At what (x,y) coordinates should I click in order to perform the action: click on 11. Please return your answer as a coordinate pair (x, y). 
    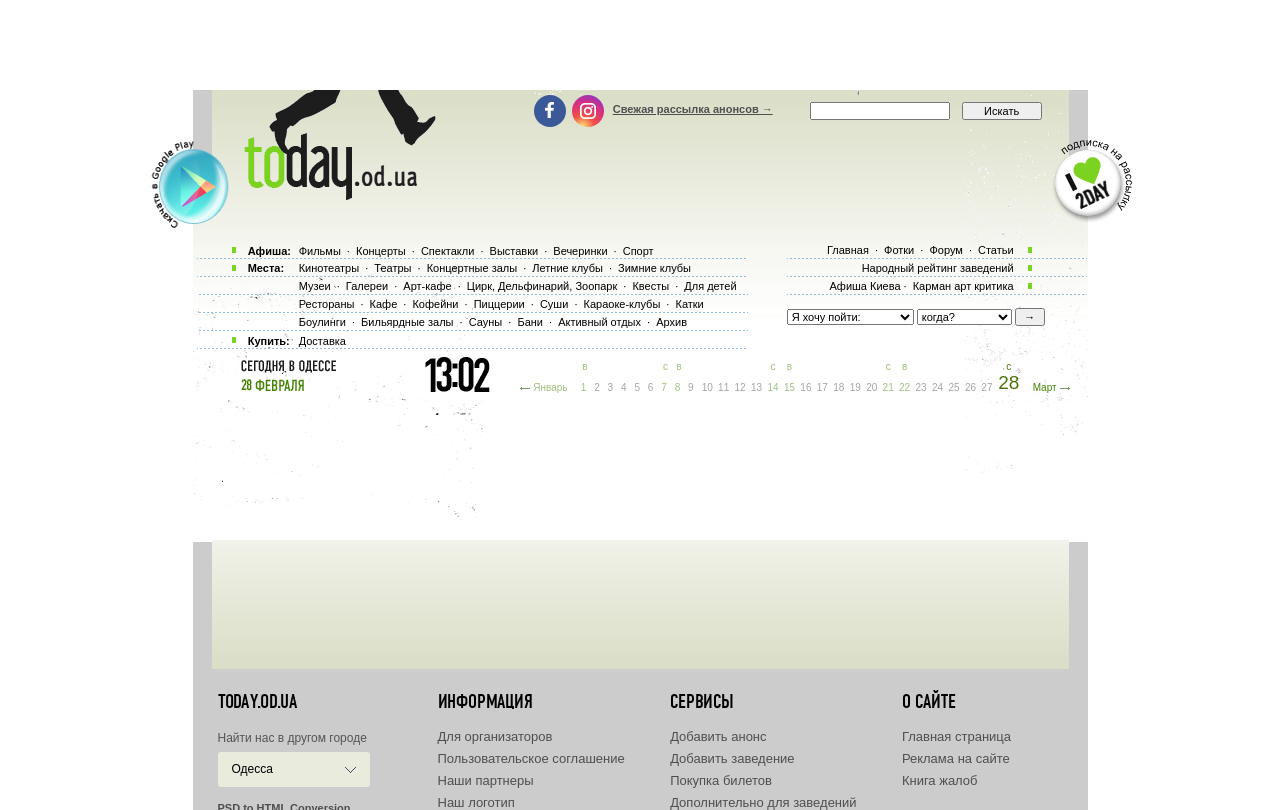
    Looking at the image, I should click on (723, 387).